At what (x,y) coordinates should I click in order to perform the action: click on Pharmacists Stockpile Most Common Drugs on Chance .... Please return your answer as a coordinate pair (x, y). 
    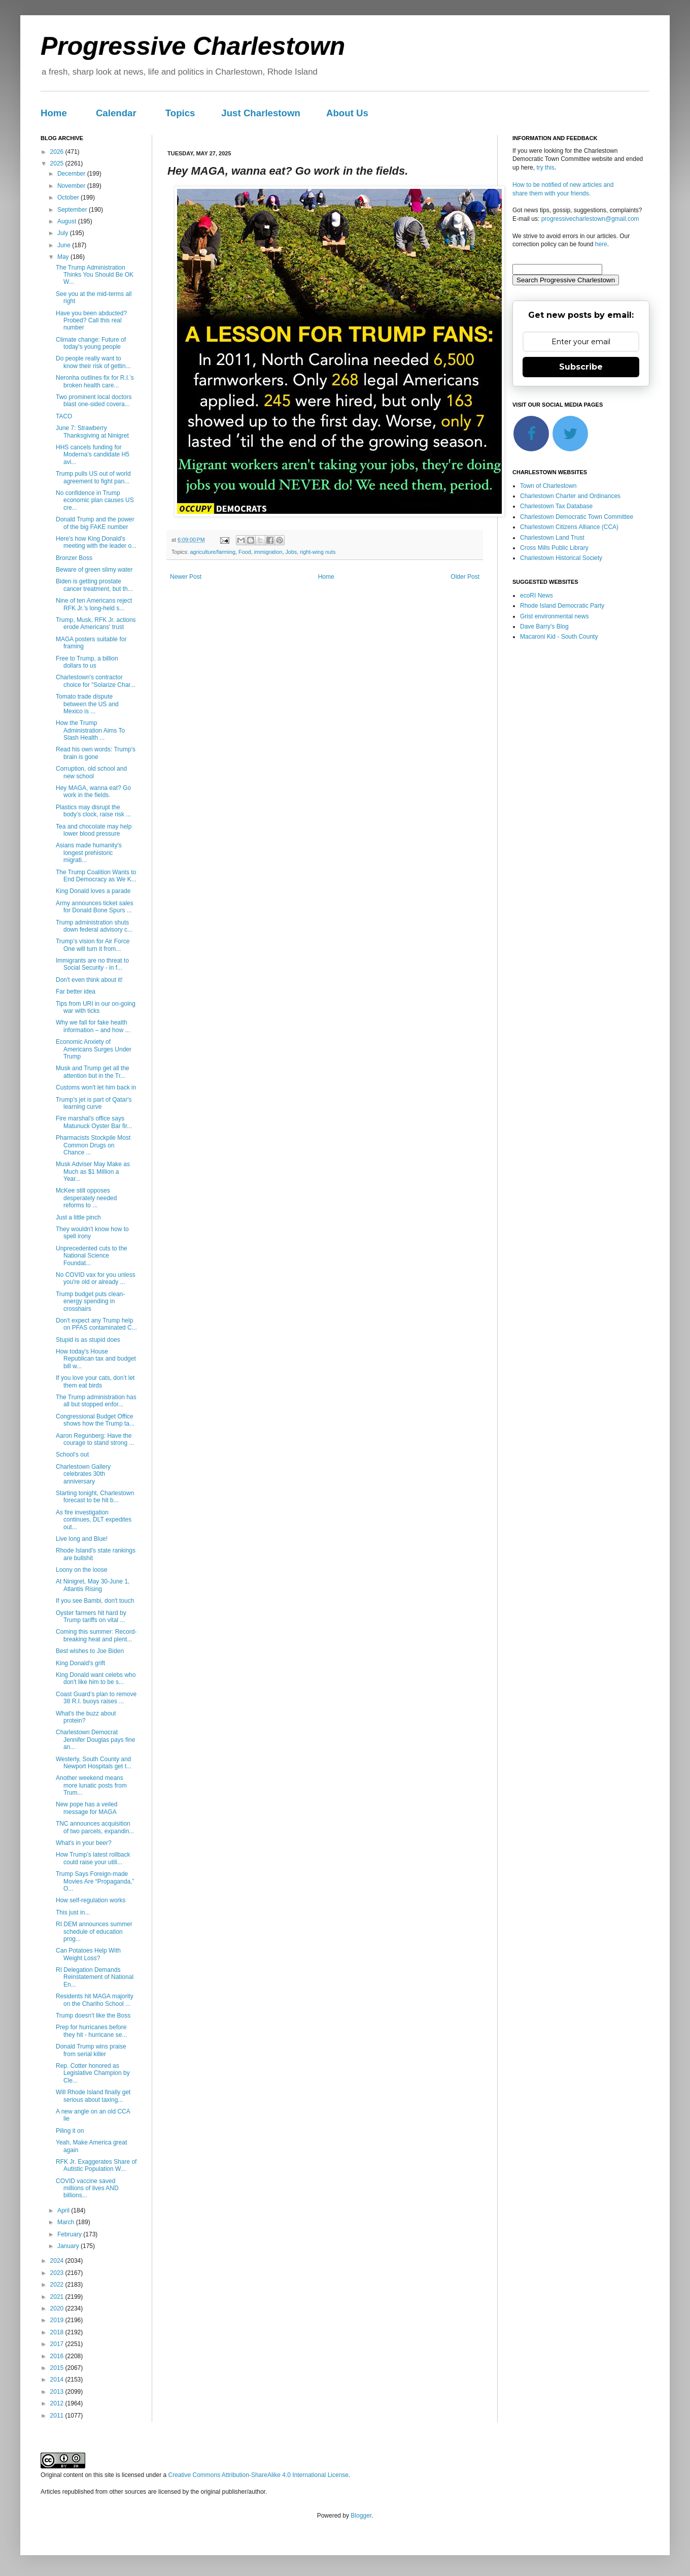
    Looking at the image, I should click on (93, 1145).